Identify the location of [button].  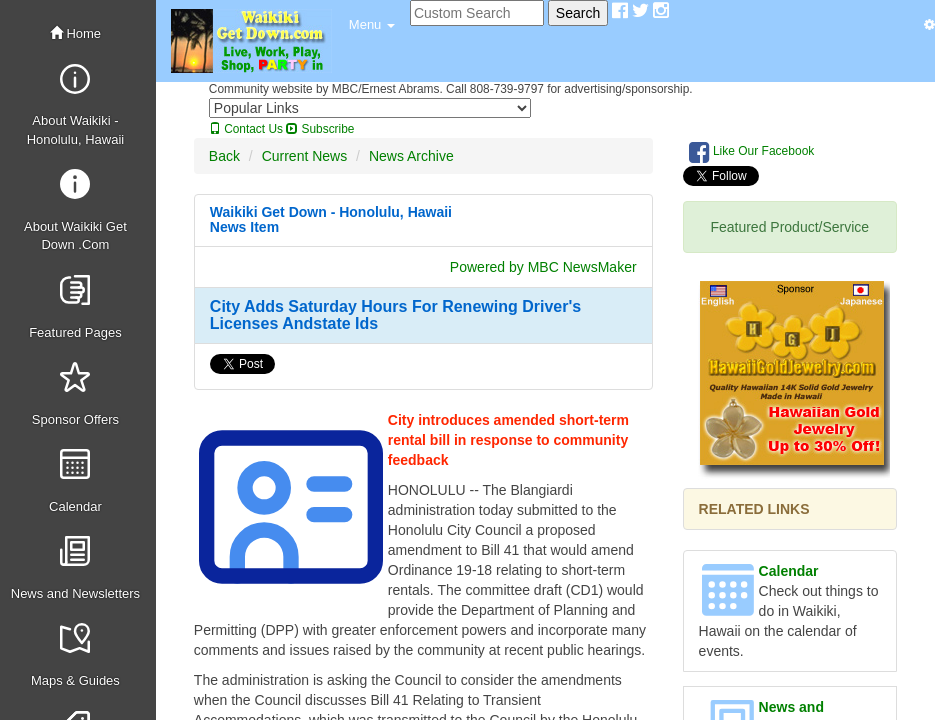
(372, 25).